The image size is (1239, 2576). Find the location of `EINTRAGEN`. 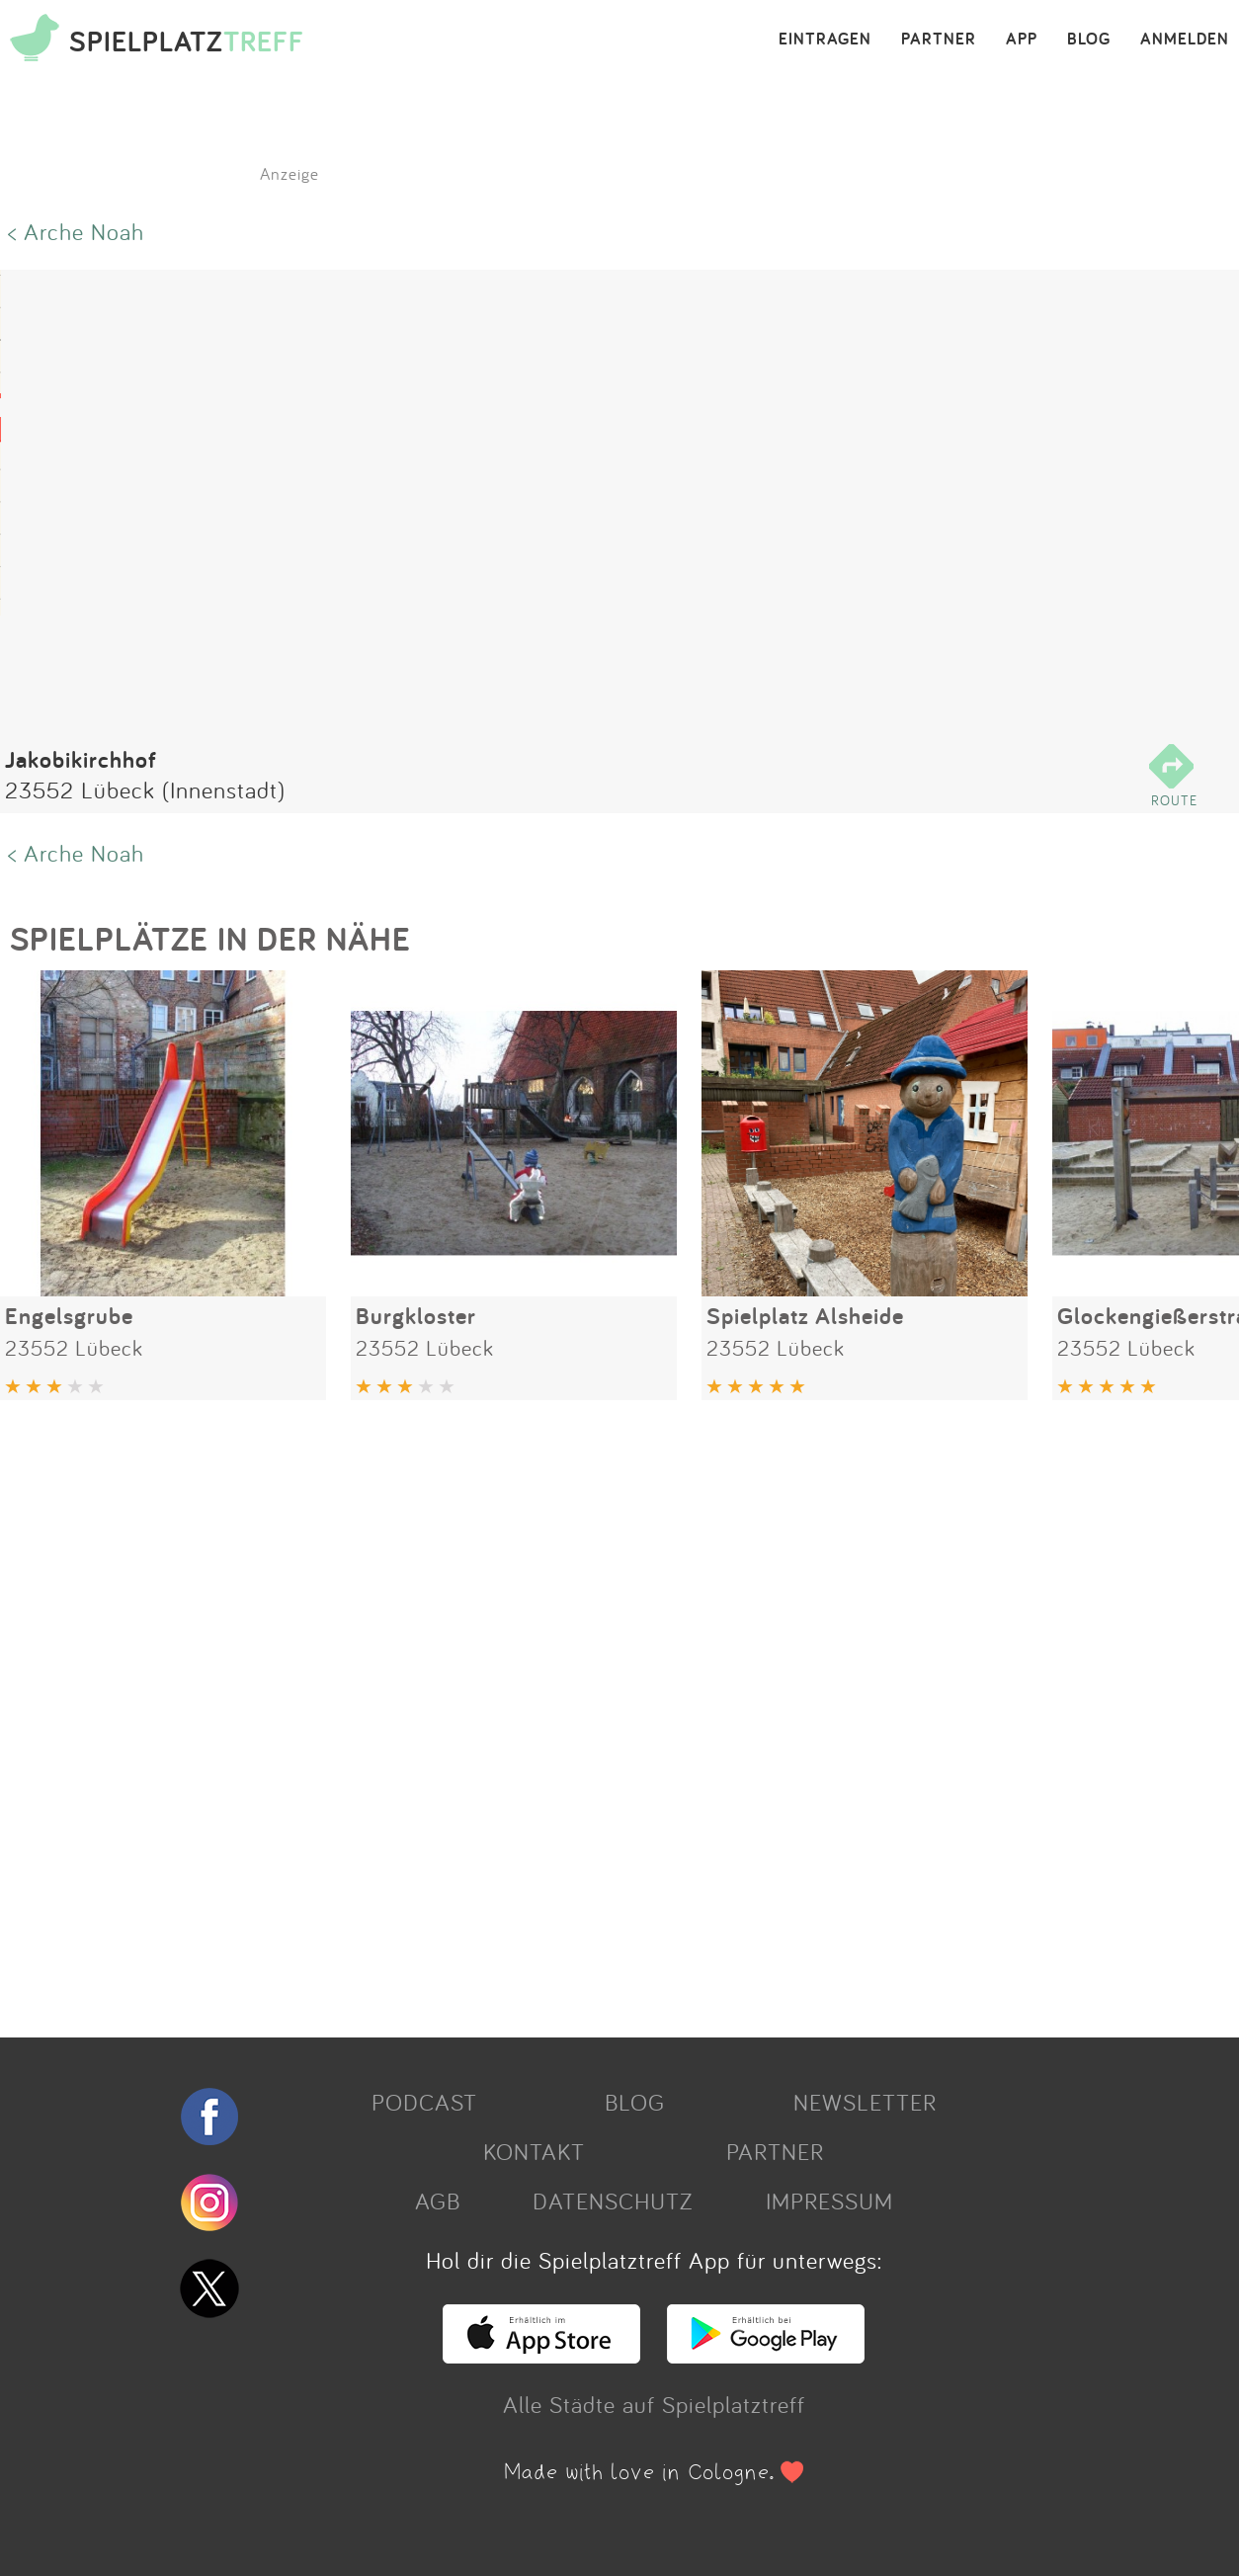

EINTRAGEN is located at coordinates (825, 39).